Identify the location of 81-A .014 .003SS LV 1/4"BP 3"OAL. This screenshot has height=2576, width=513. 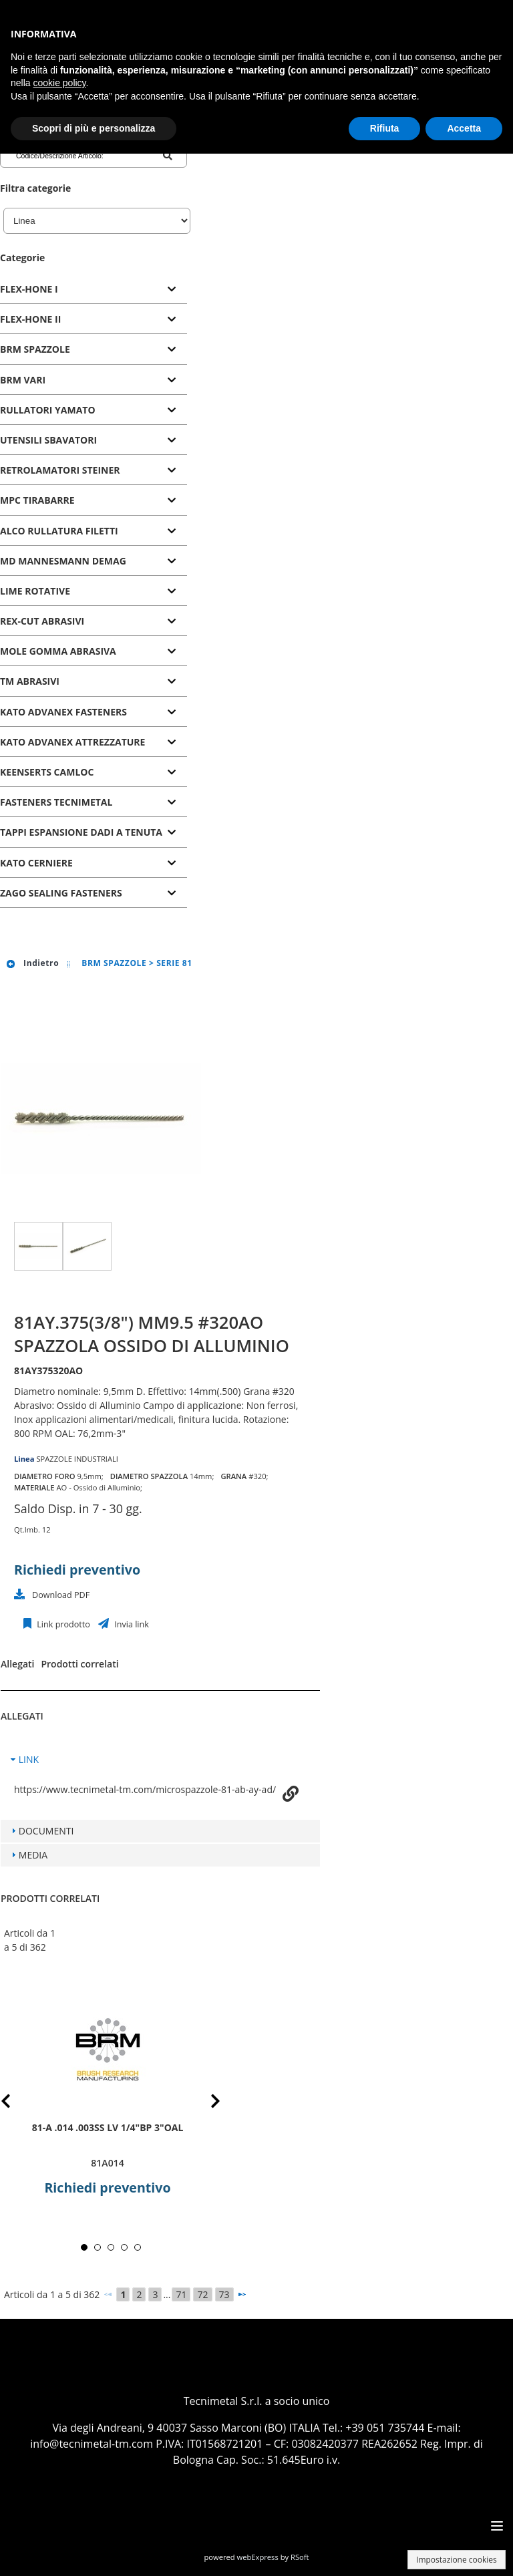
(108, 2127).